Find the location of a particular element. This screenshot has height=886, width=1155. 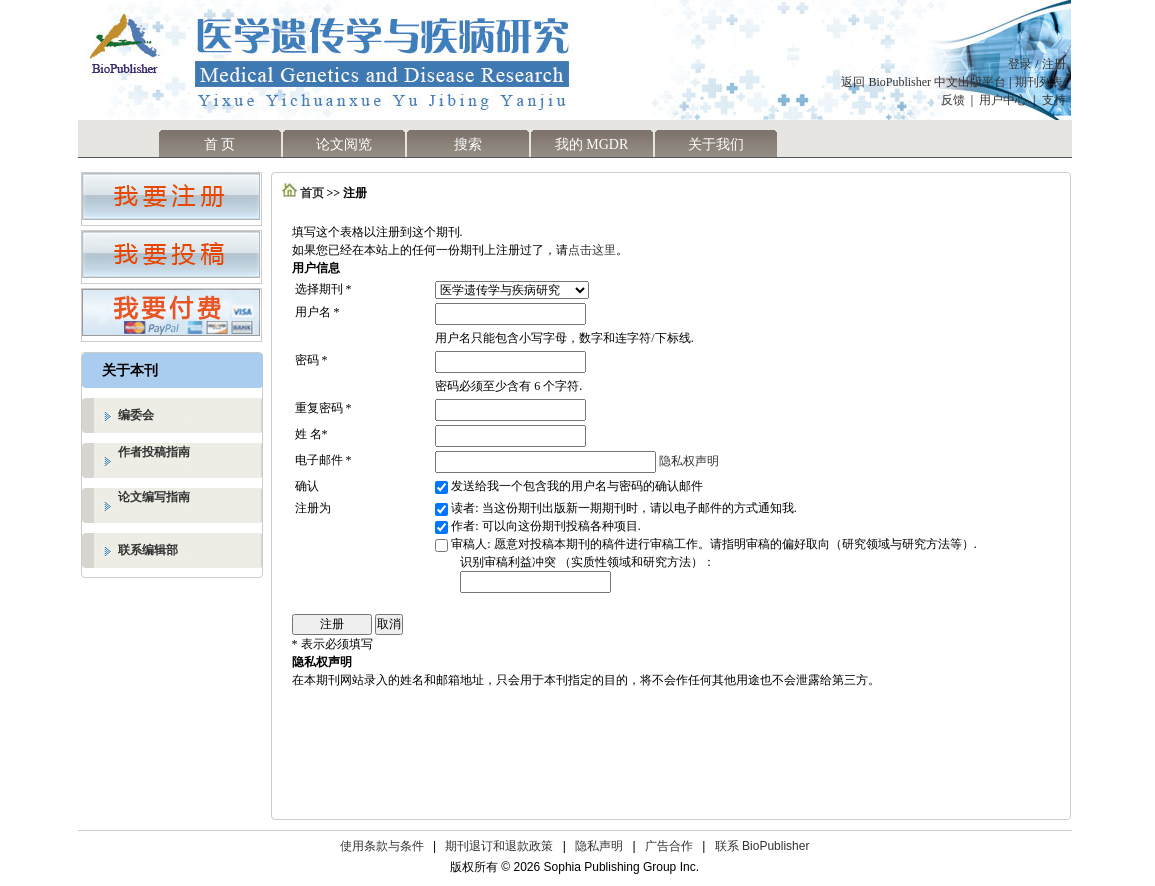

识别审稿利益冲突 （实质性领域和研究方法）： is located at coordinates (587, 562).